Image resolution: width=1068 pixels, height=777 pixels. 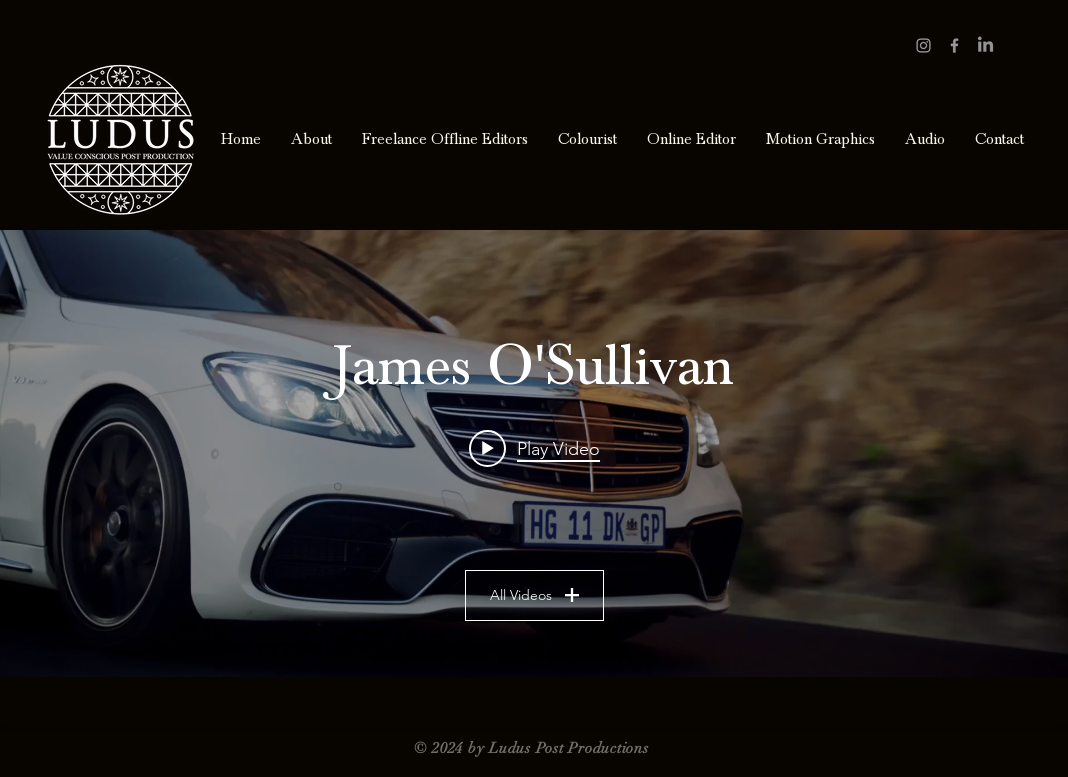 I want to click on [Grey Instagram Icon], so click(x=923, y=45).